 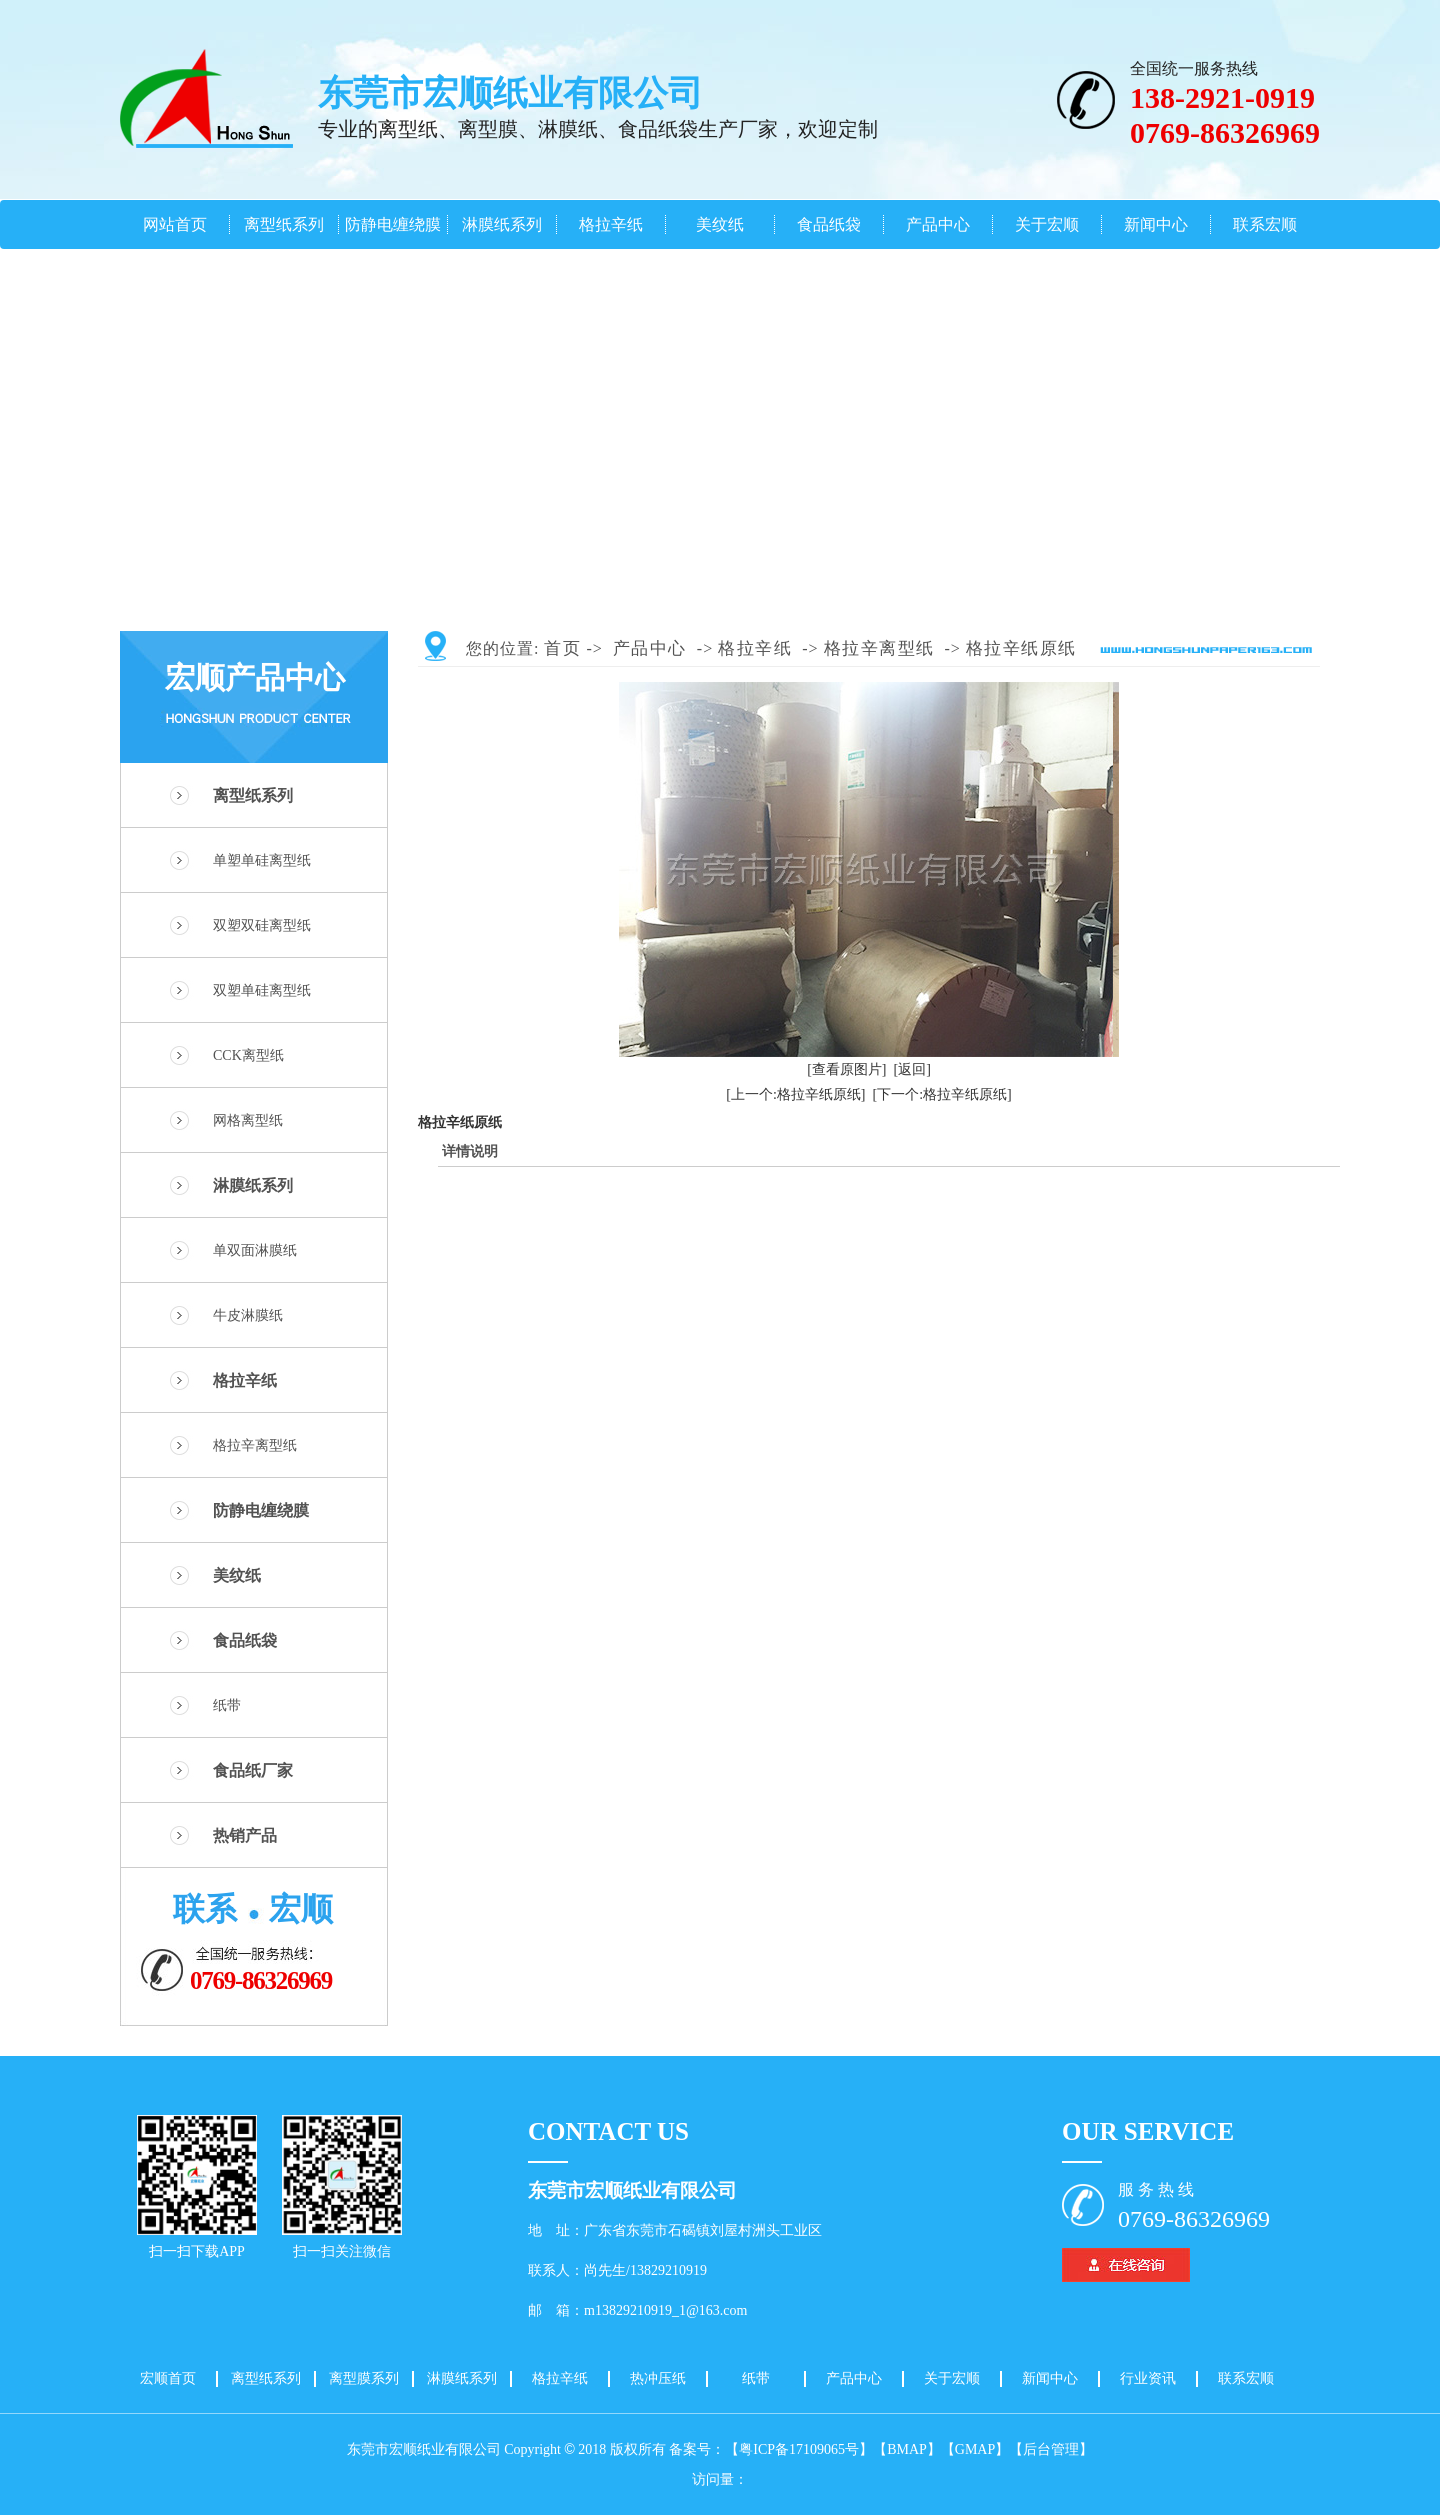 What do you see at coordinates (248, 1315) in the screenshot?
I see `牛皮淋膜纸` at bounding box center [248, 1315].